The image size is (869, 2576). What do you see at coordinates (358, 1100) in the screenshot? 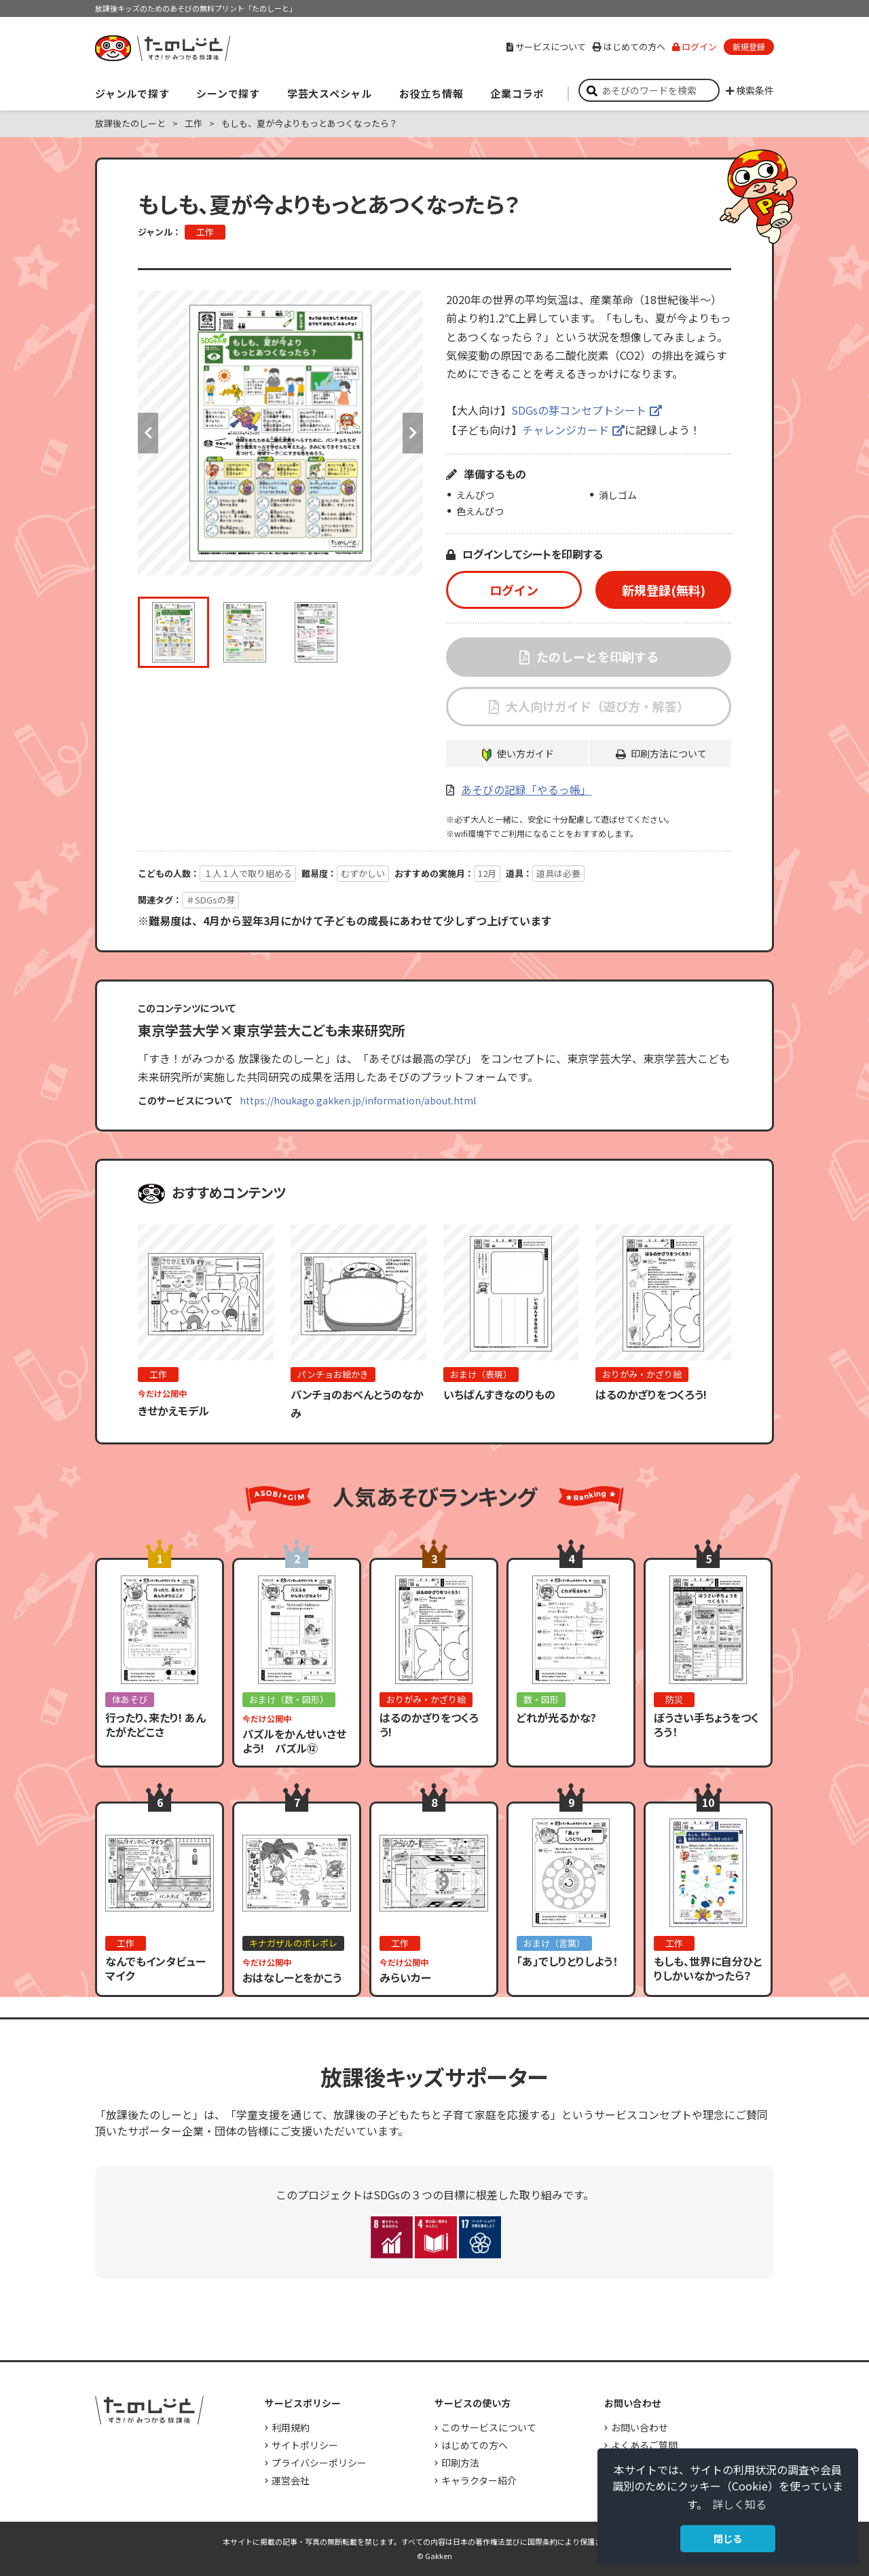
I see `https://houkago.gakken.jp/information/about.html` at bounding box center [358, 1100].